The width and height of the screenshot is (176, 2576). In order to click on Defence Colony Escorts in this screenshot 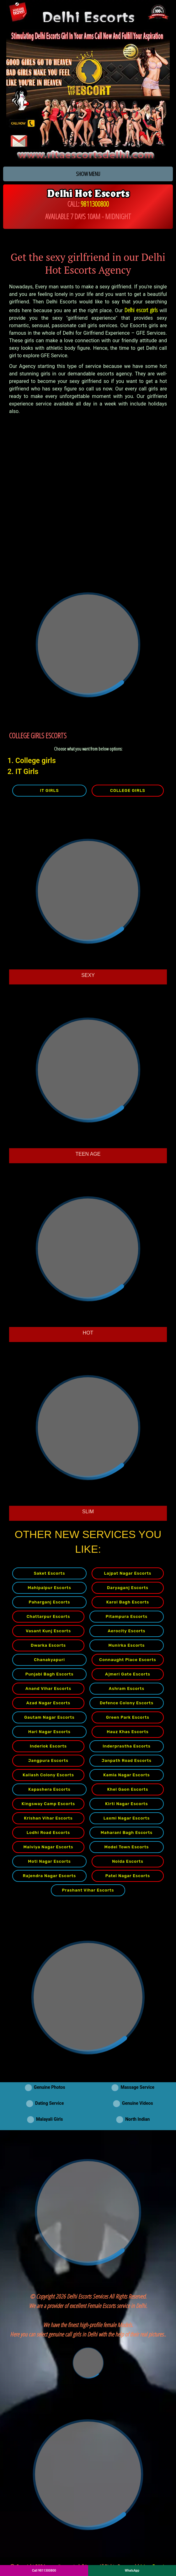, I will do `click(126, 1703)`.